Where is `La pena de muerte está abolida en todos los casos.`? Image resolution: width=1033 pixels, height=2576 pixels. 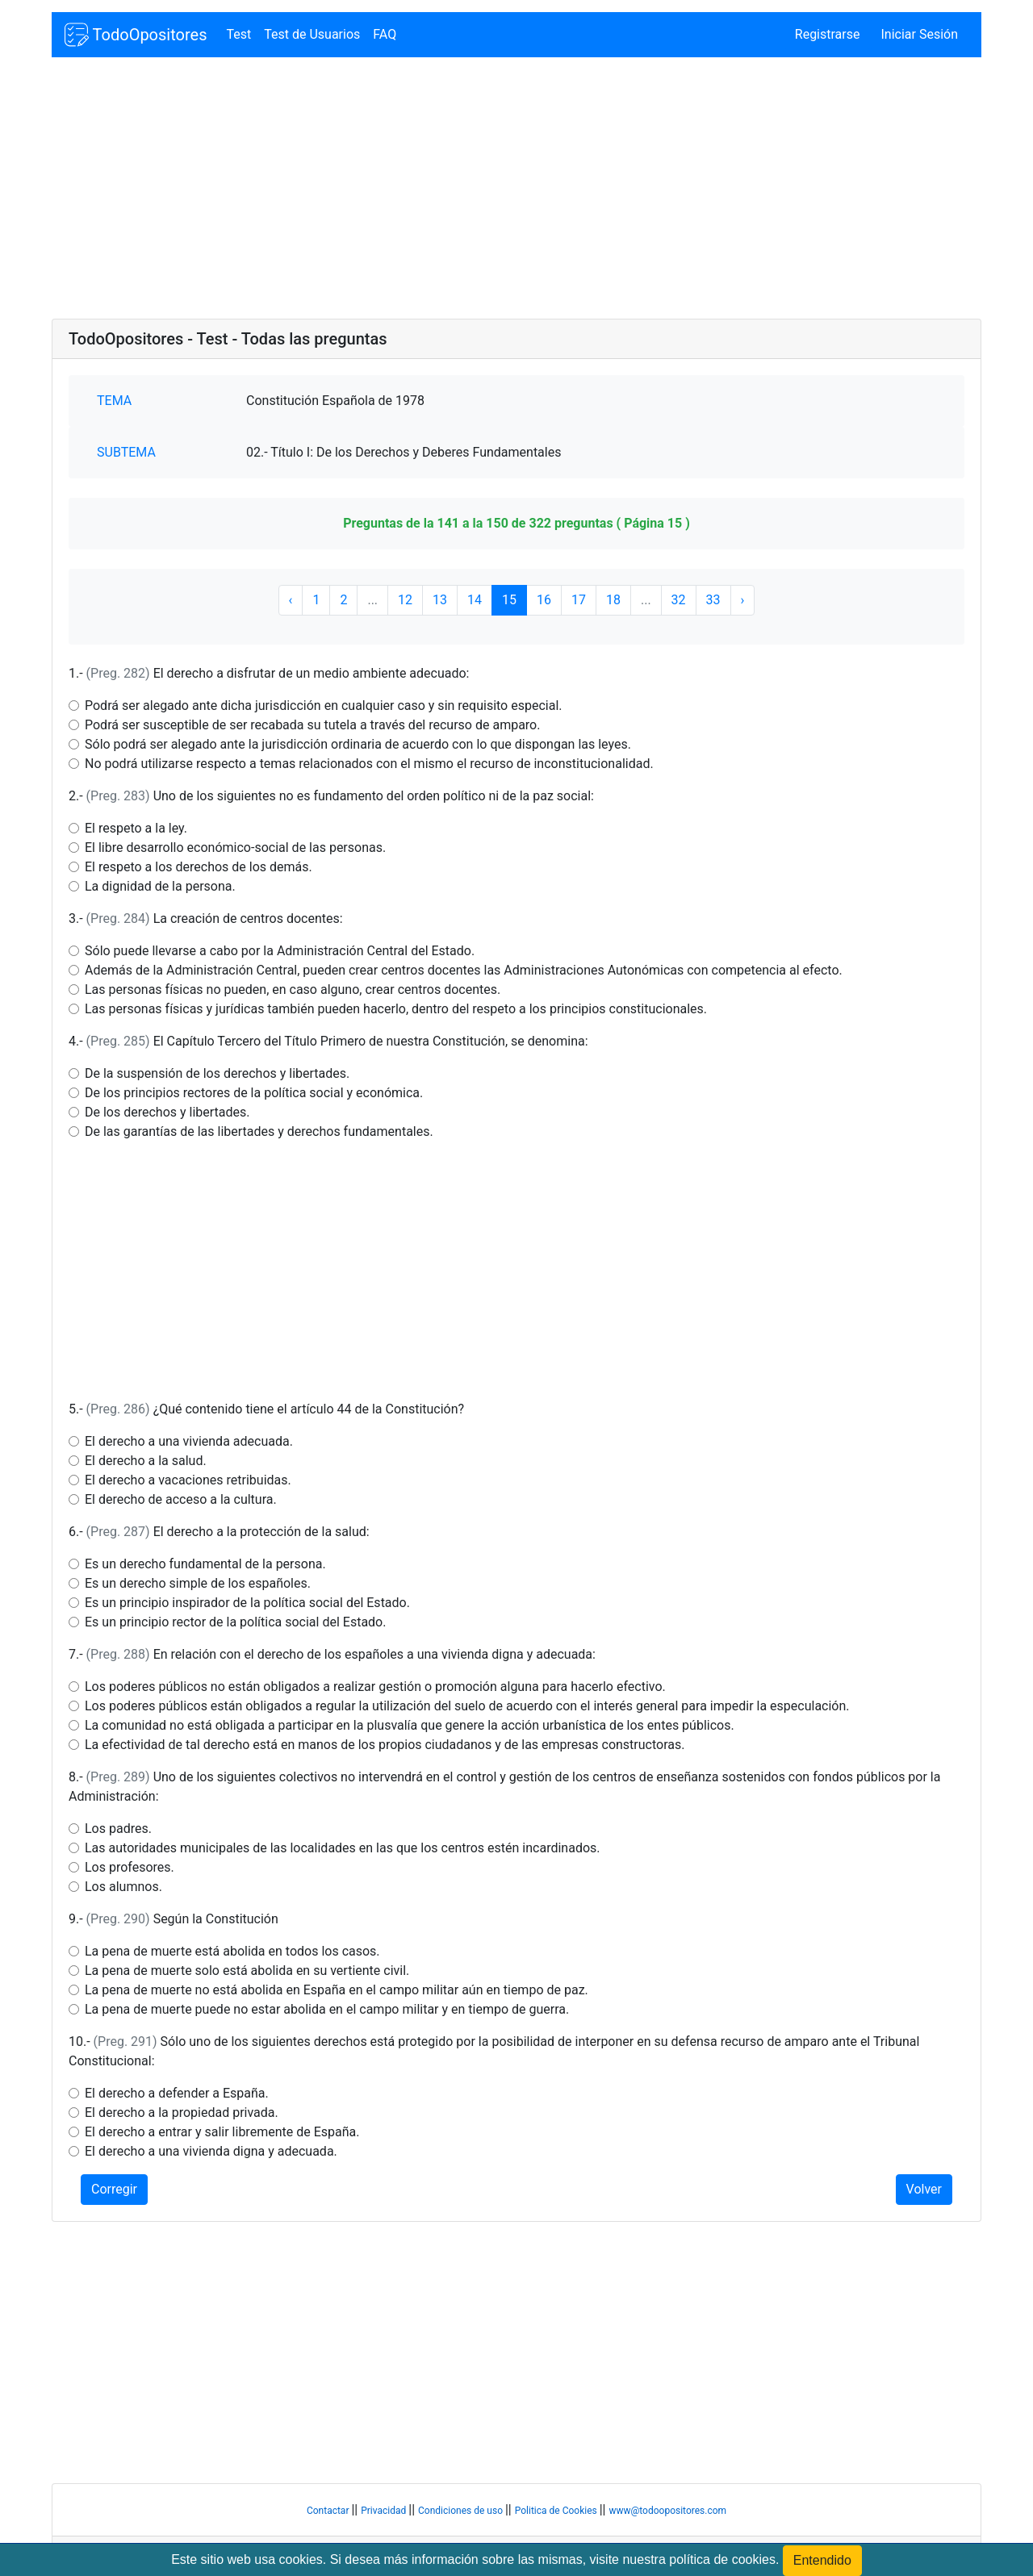 La pena de muerte está abolida en todos los casos. is located at coordinates (232, 1951).